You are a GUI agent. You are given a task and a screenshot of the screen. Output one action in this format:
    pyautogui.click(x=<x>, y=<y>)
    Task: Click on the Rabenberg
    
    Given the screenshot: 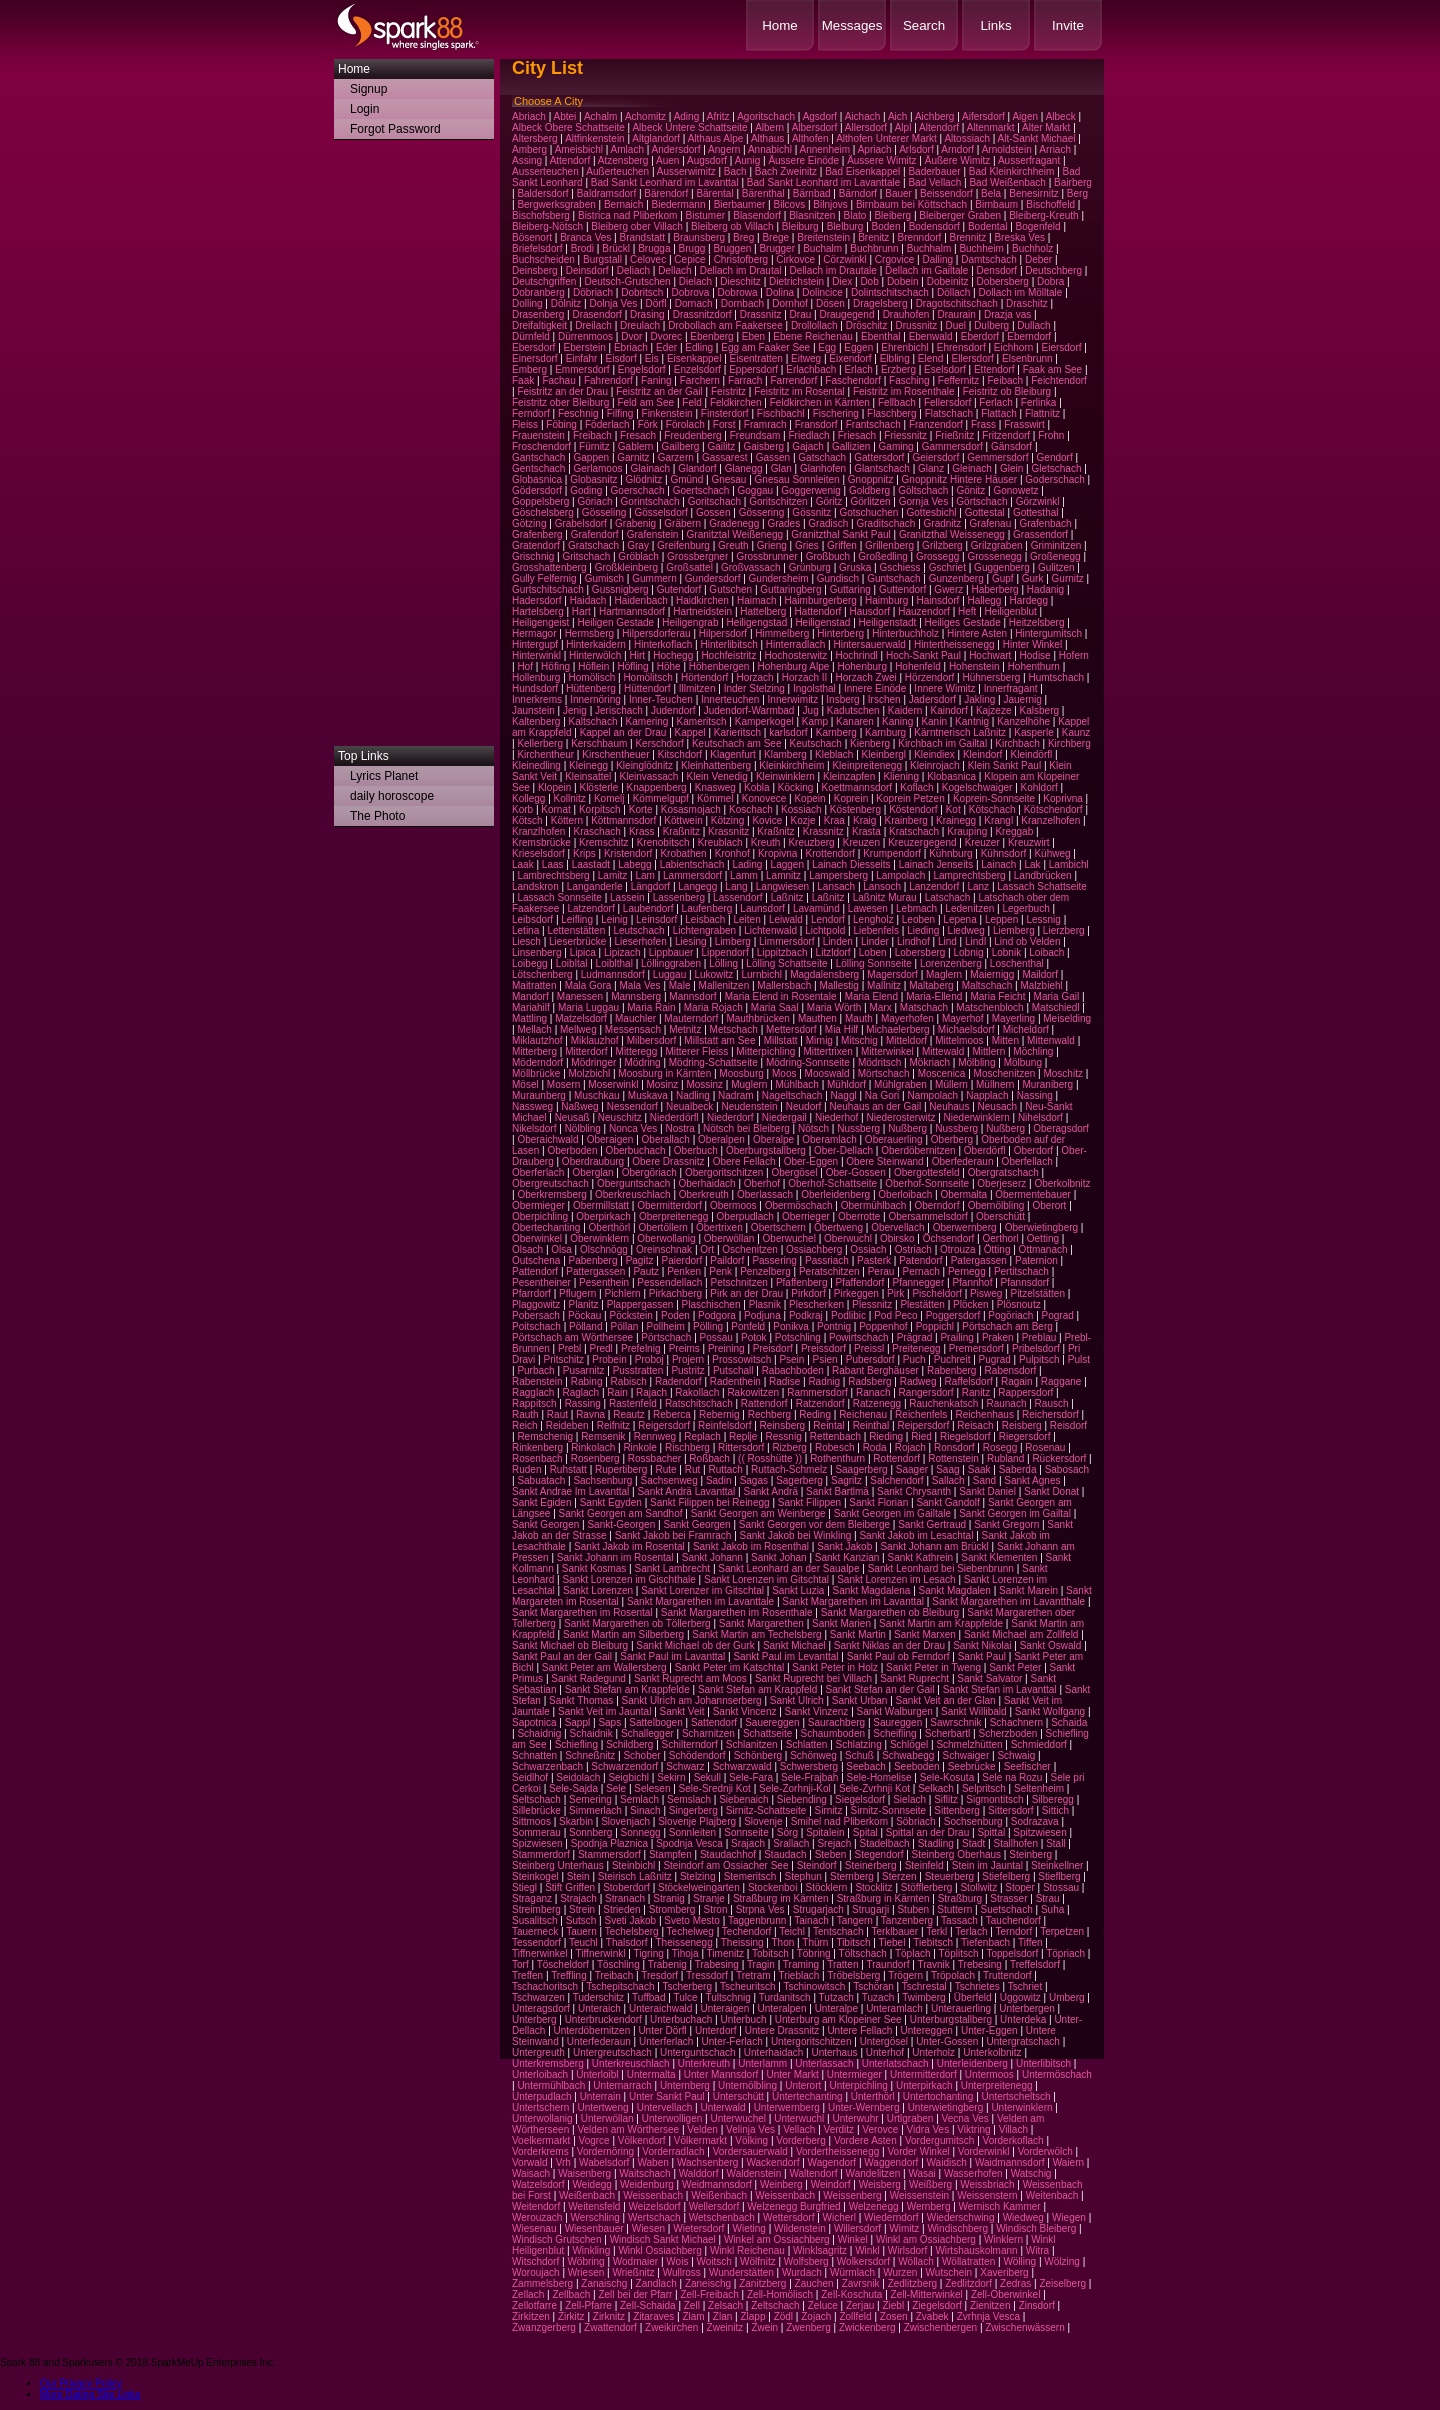 What is the action you would take?
    pyautogui.click(x=951, y=1370)
    